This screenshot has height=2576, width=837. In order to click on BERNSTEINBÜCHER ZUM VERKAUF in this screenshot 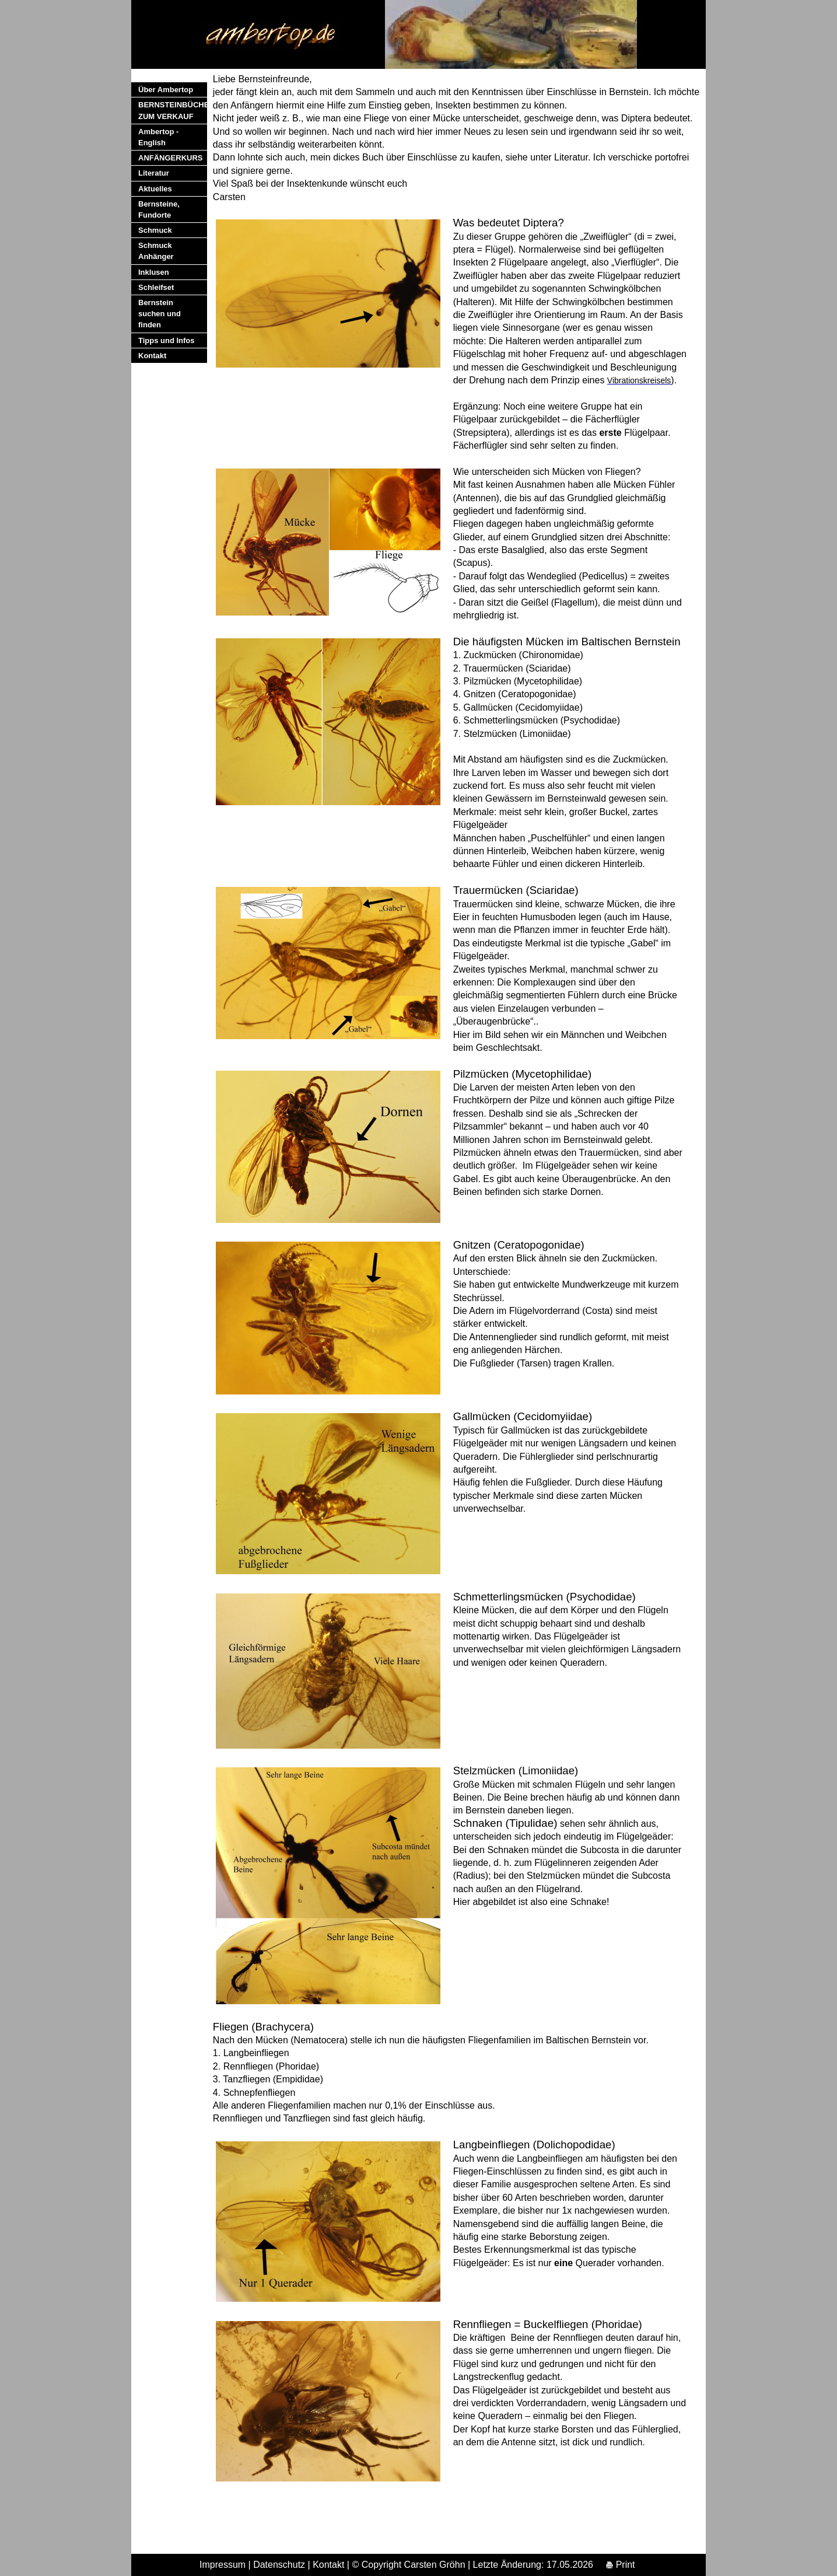, I will do `click(172, 110)`.